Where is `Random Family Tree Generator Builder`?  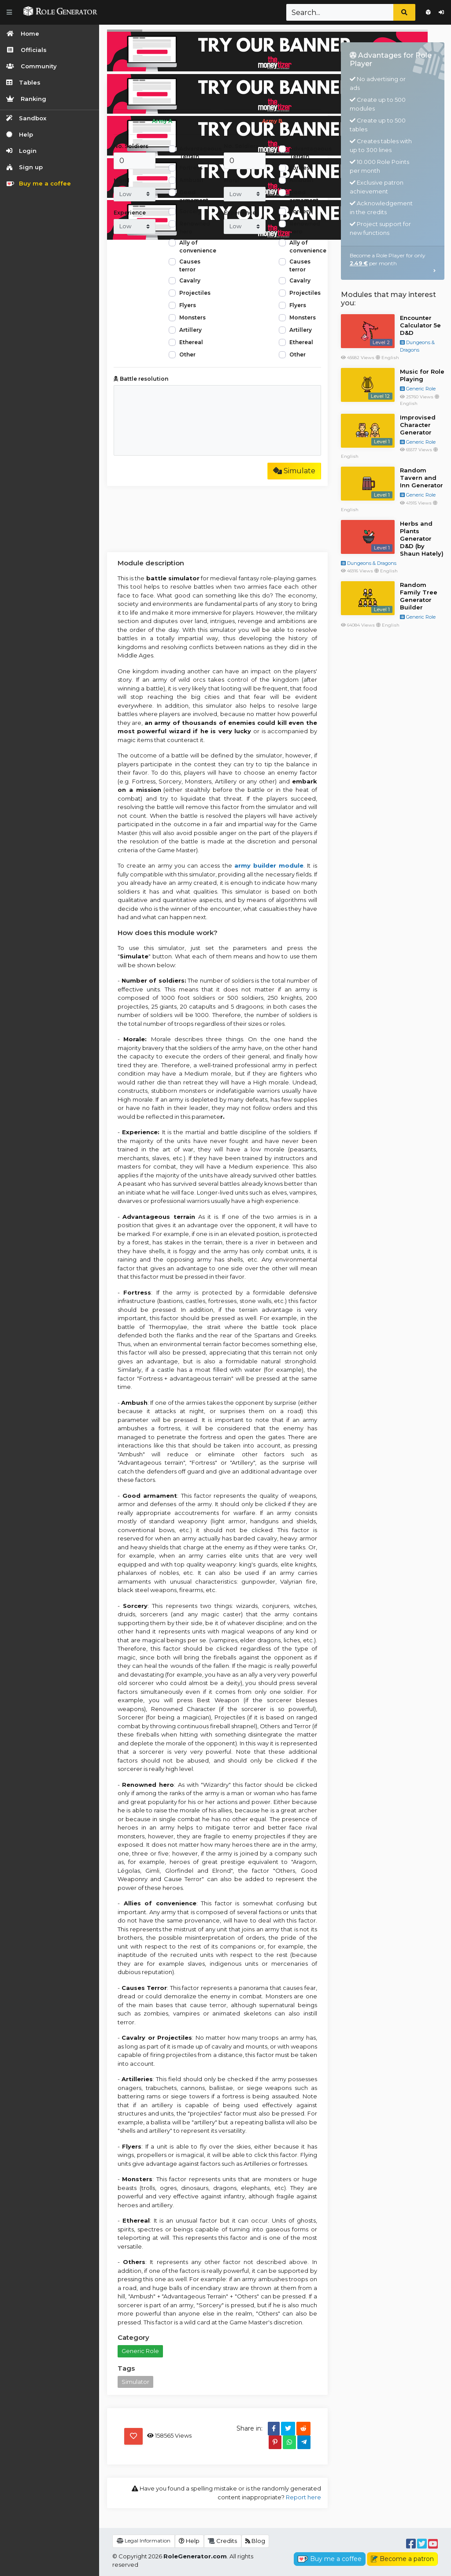
Random Family Tree Generator Builder is located at coordinates (418, 596).